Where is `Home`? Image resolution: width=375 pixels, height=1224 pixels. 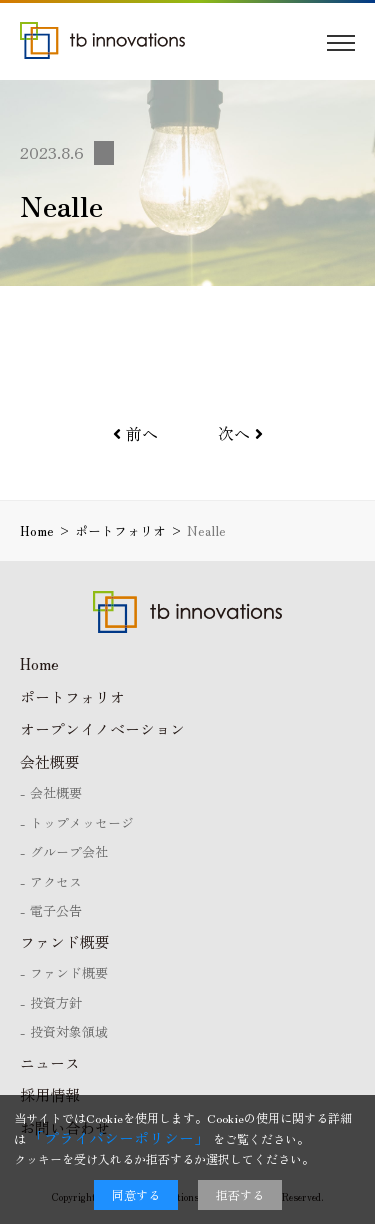
Home is located at coordinates (39, 663).